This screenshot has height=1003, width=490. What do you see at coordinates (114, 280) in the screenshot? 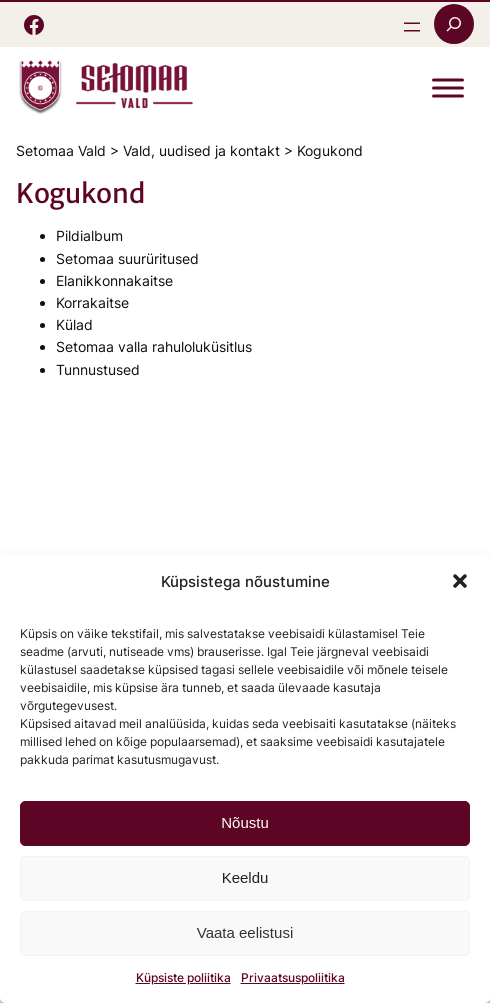
I see `Elanikkonnakaitse` at bounding box center [114, 280].